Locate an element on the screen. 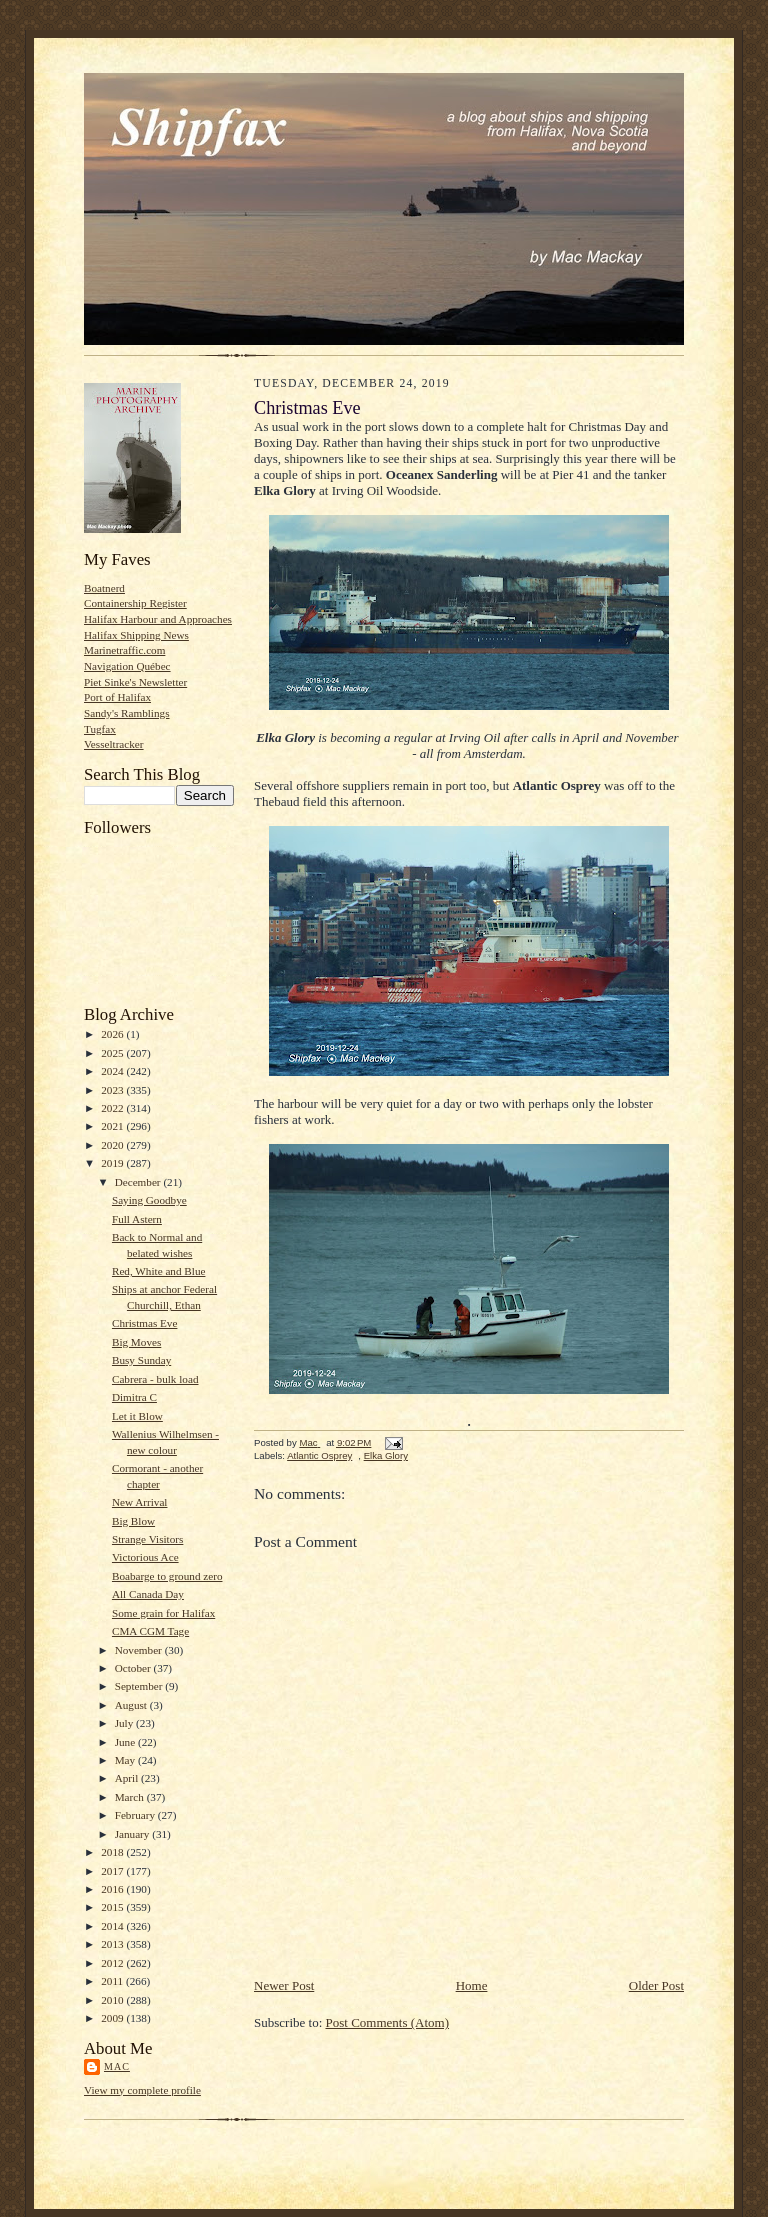 This screenshot has height=2217, width=768. New Arrival is located at coordinates (140, 1502).